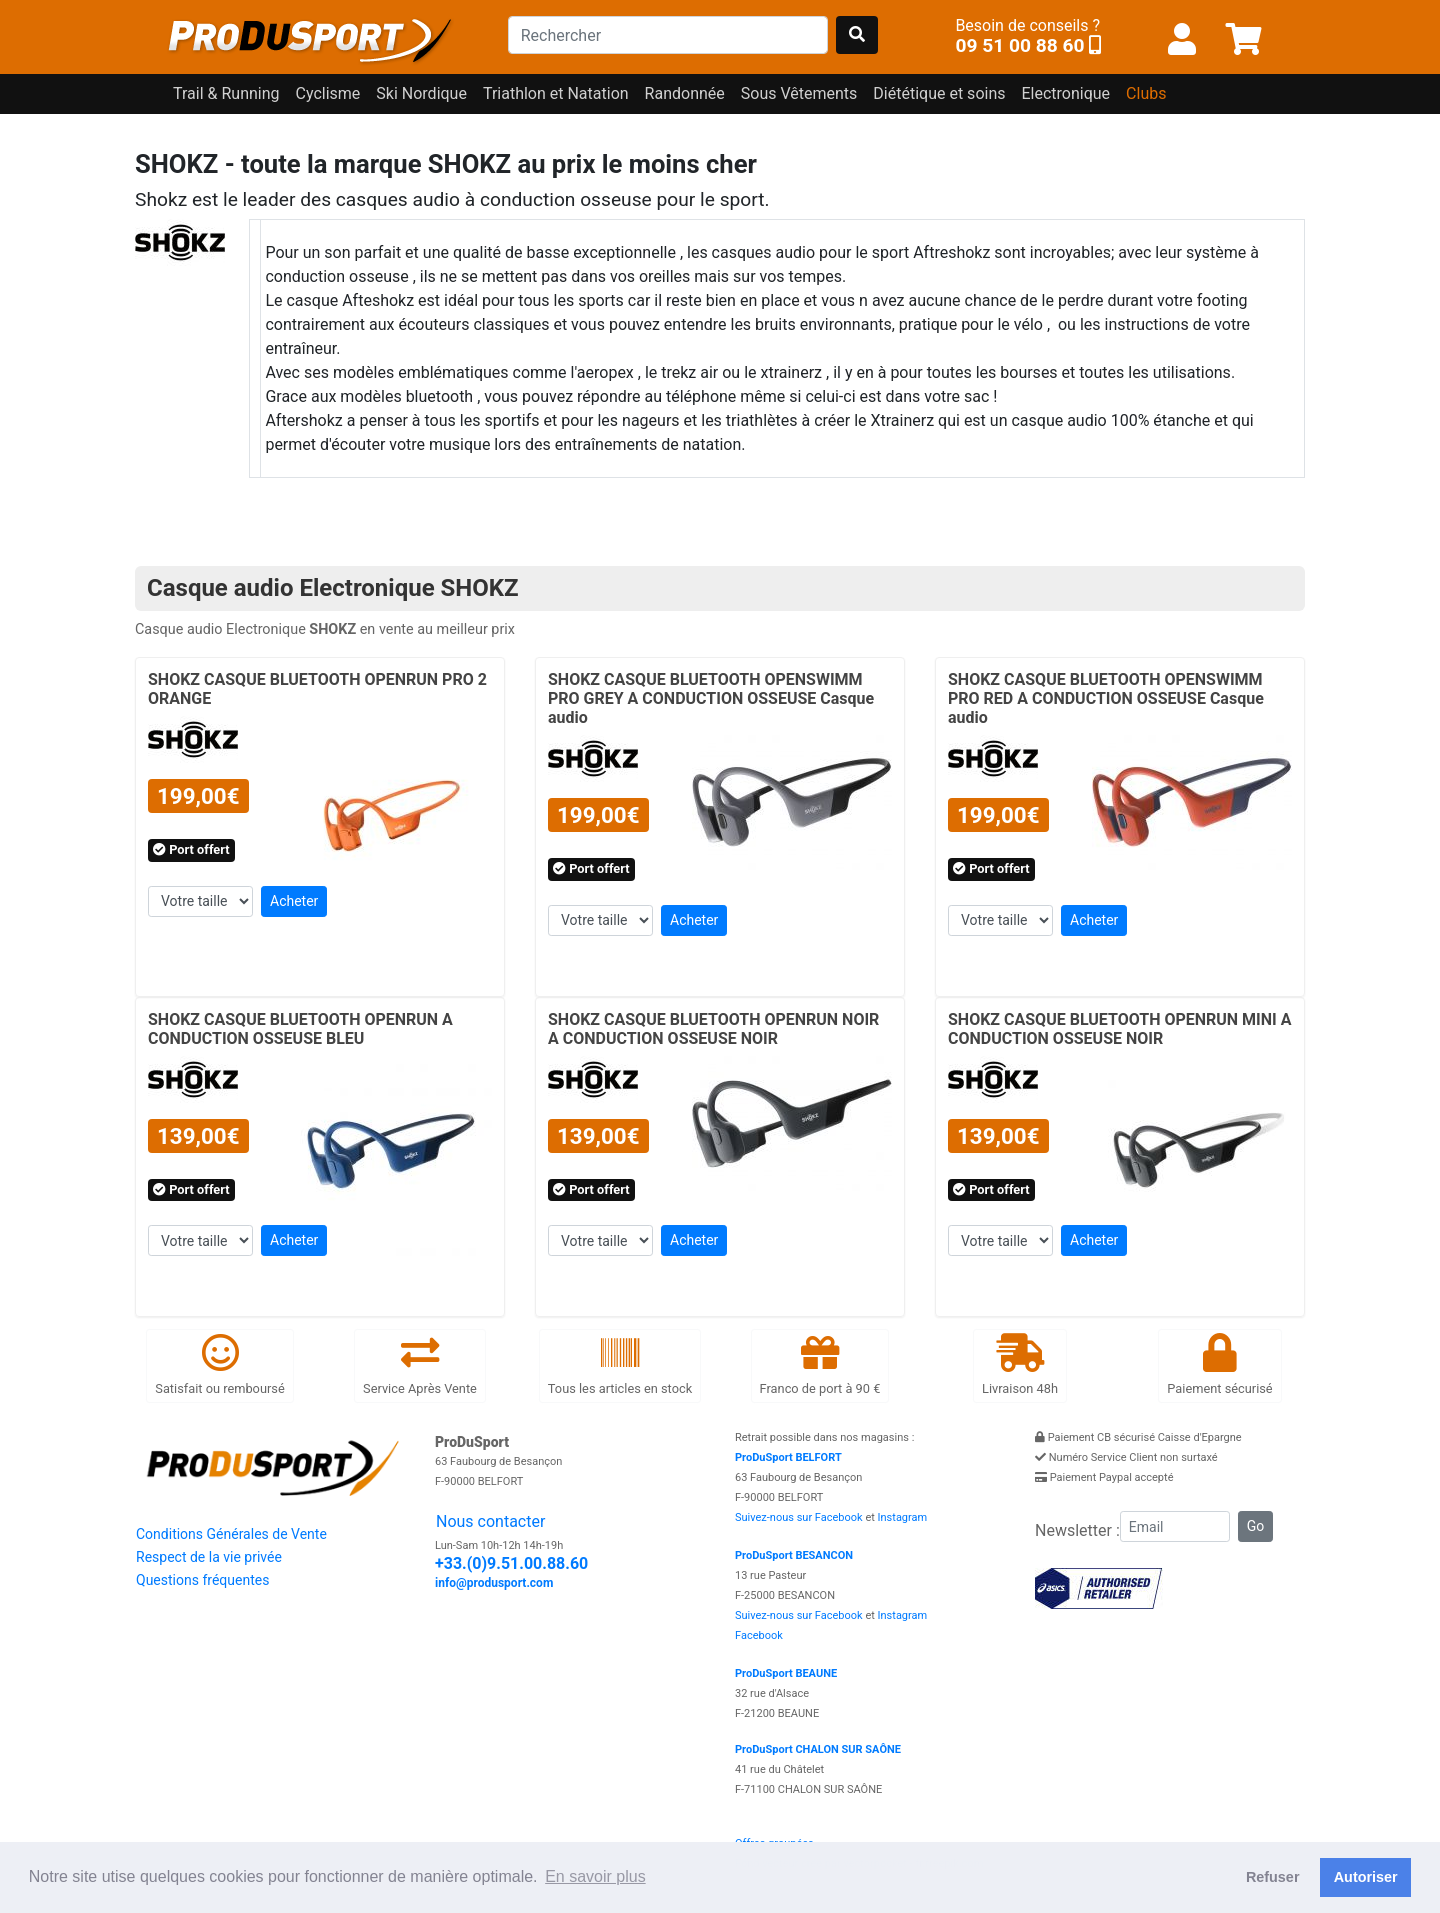 The image size is (1440, 1913). I want to click on SHOKZ CASQUE BLUETOOTH OPENSWIMM PRO RED A CONDUCTION OSSEUSE Casque audio, so click(1106, 698).